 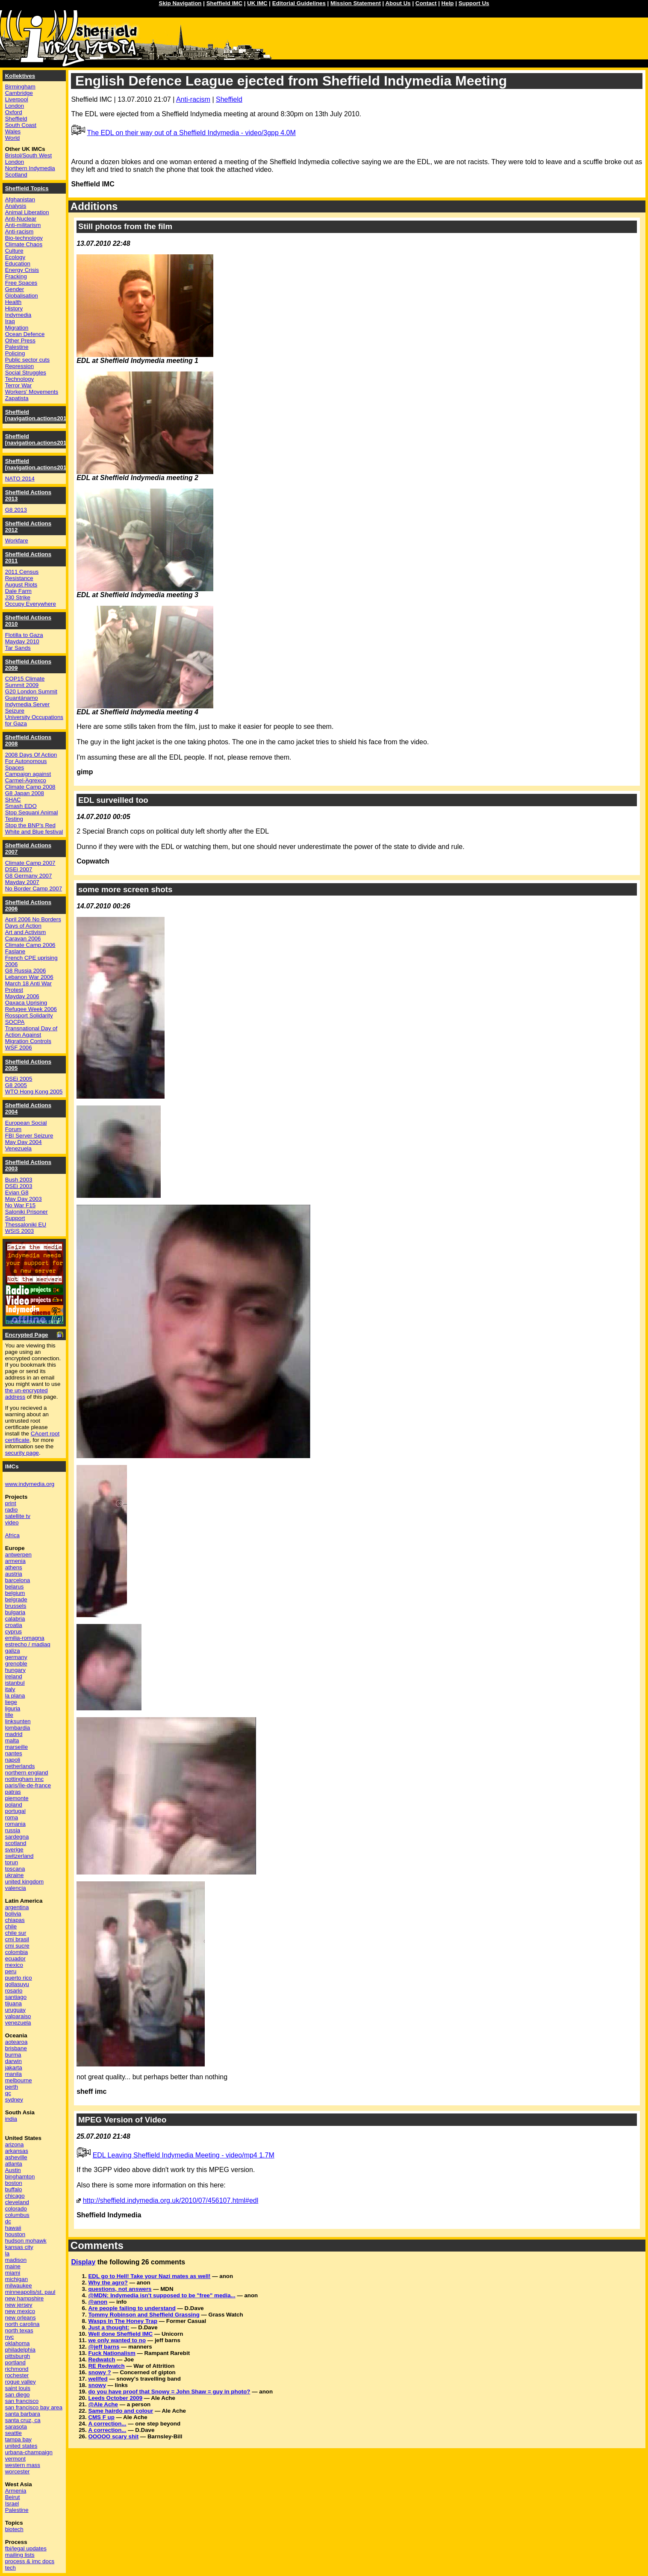 I want to click on saint louis, so click(x=17, y=2388).